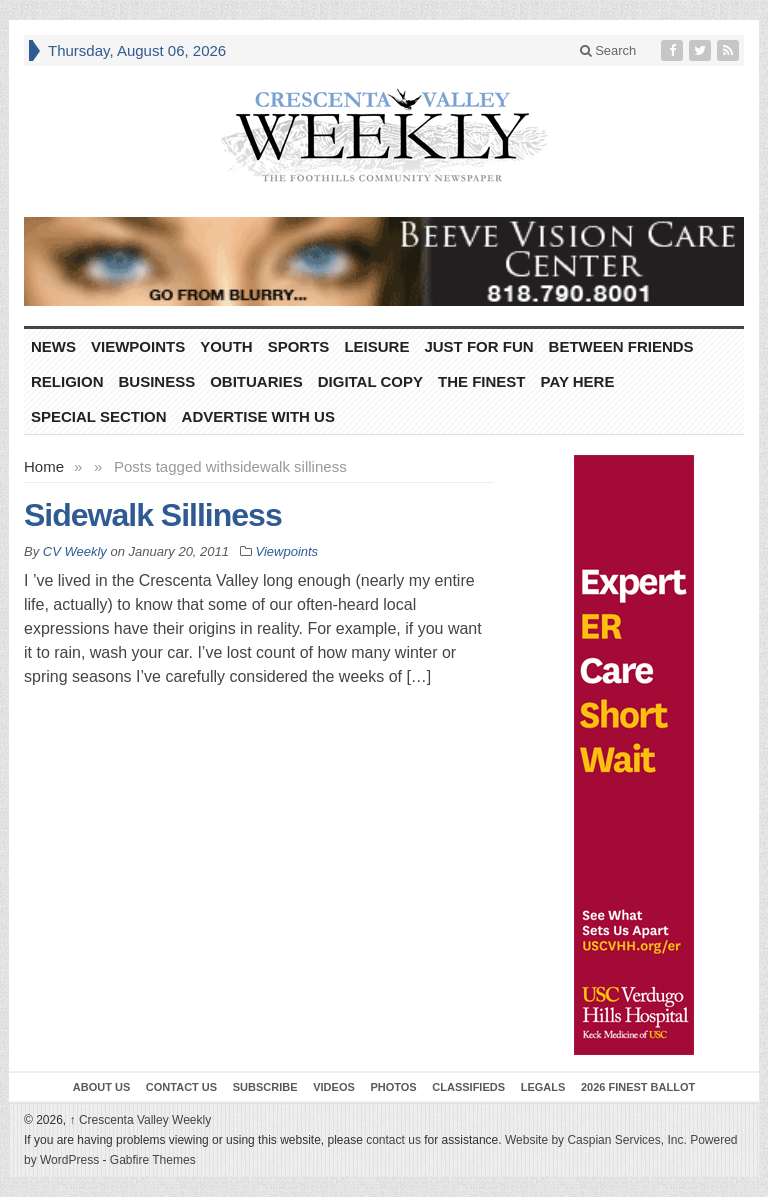 The width and height of the screenshot is (768, 1197). I want to click on Contact Us, so click(181, 1087).